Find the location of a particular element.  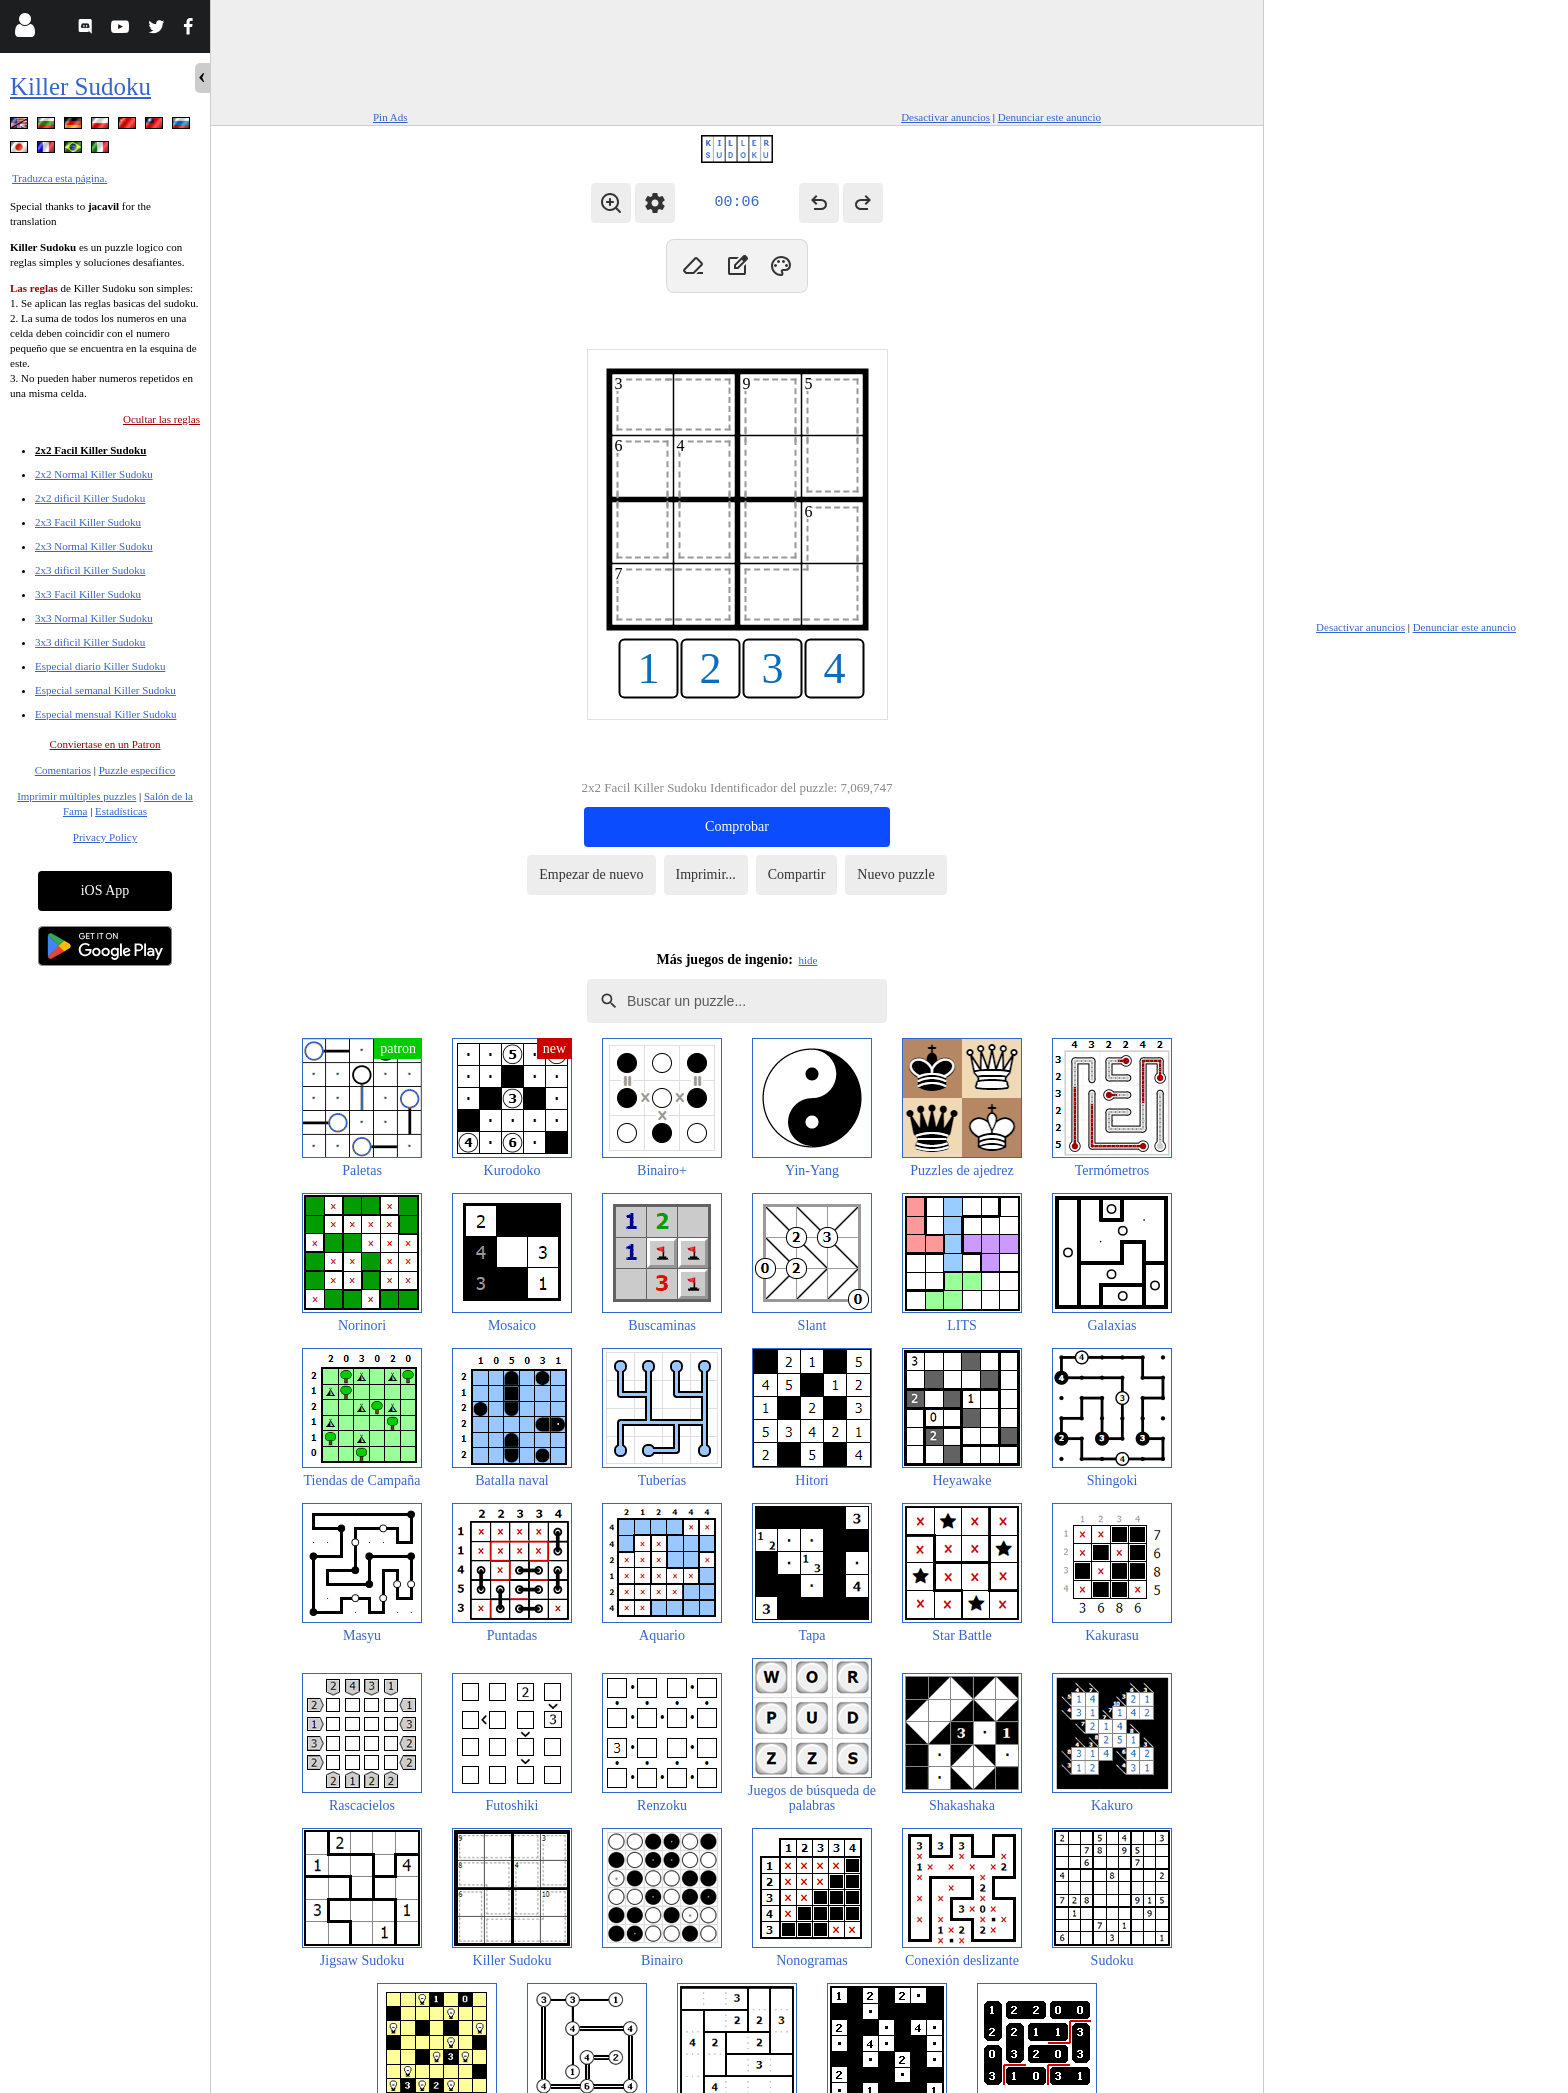

[Login] is located at coordinates (24, 29).